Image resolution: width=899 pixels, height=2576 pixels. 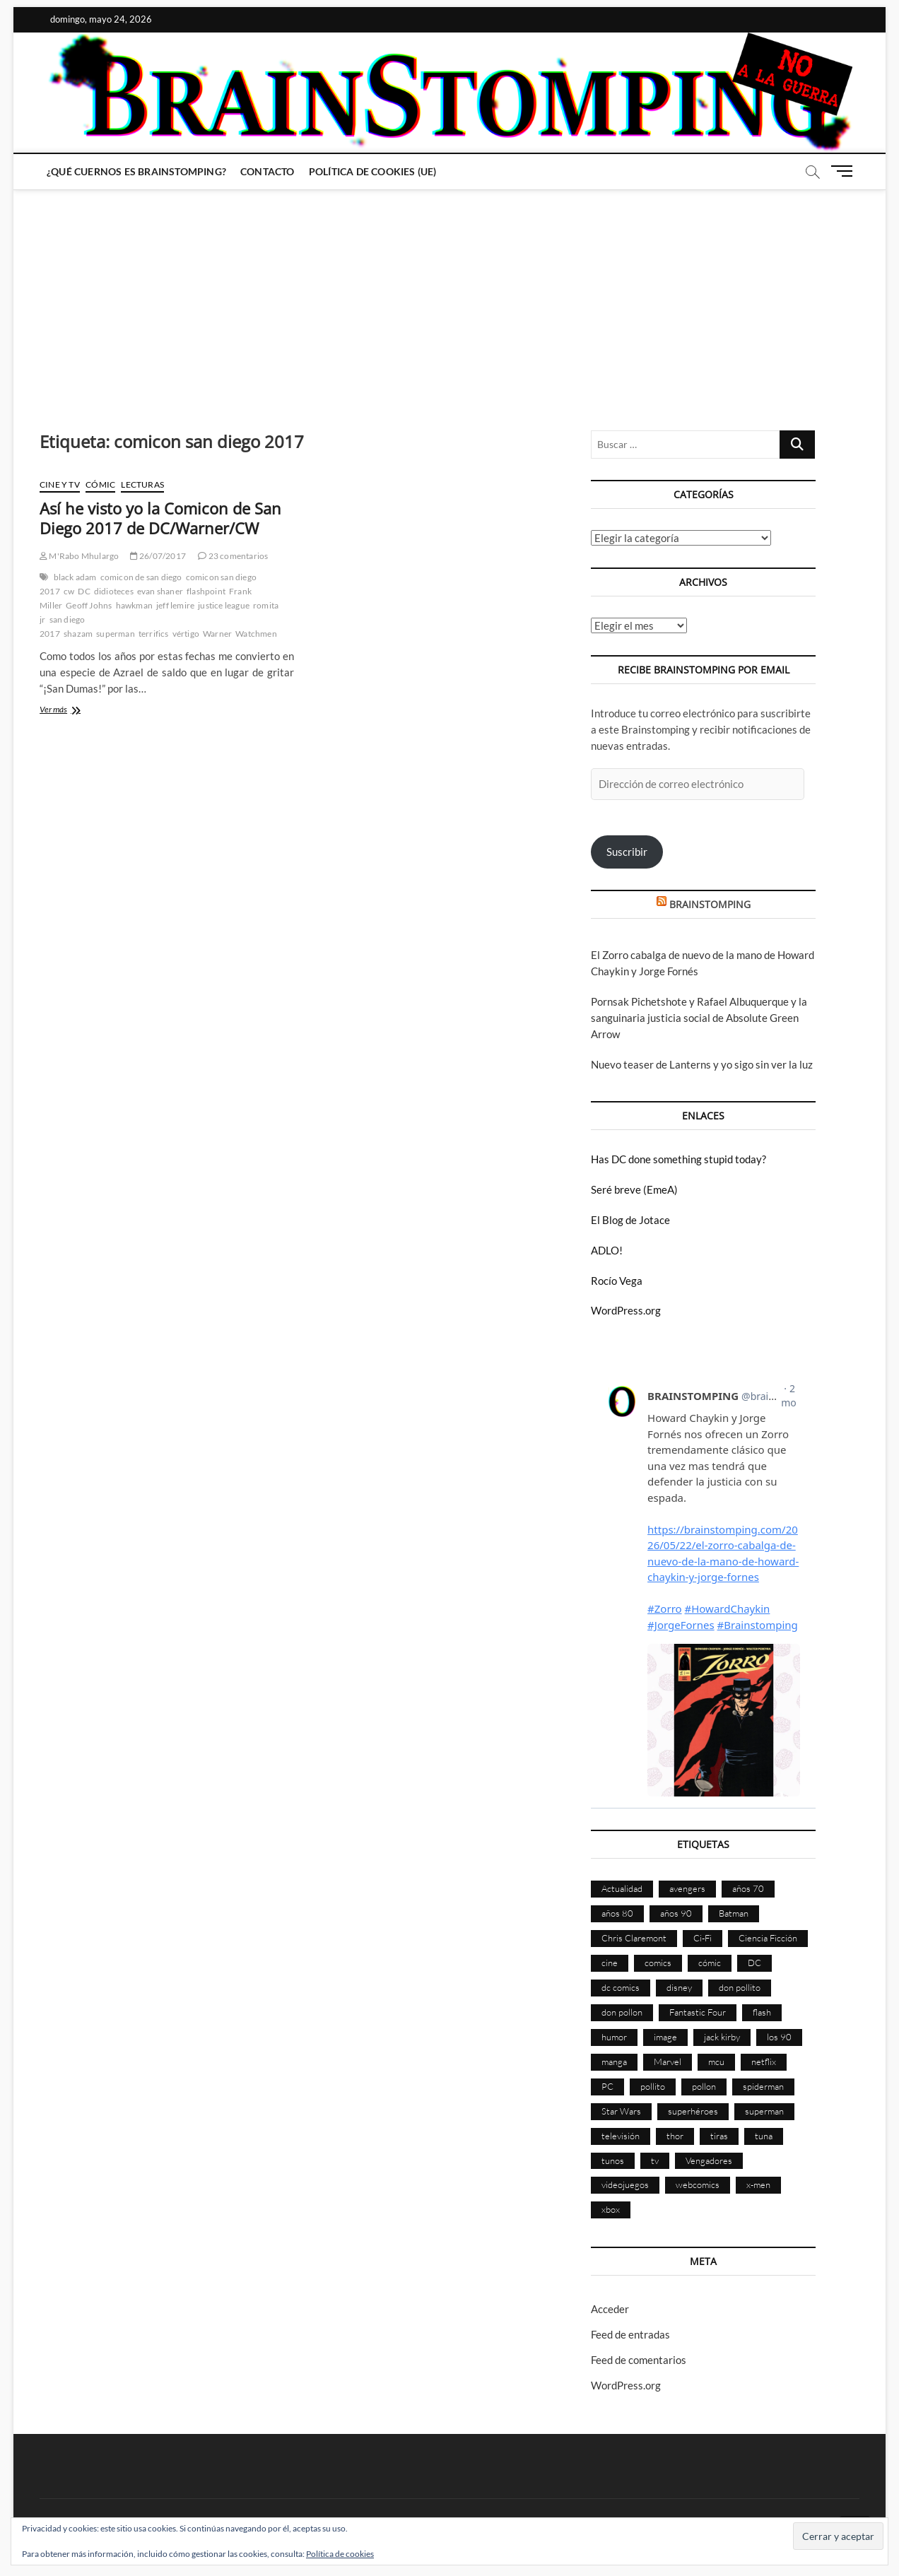 I want to click on Fantastic Four [Fantastic Four (86 elementos)], so click(x=697, y=2012).